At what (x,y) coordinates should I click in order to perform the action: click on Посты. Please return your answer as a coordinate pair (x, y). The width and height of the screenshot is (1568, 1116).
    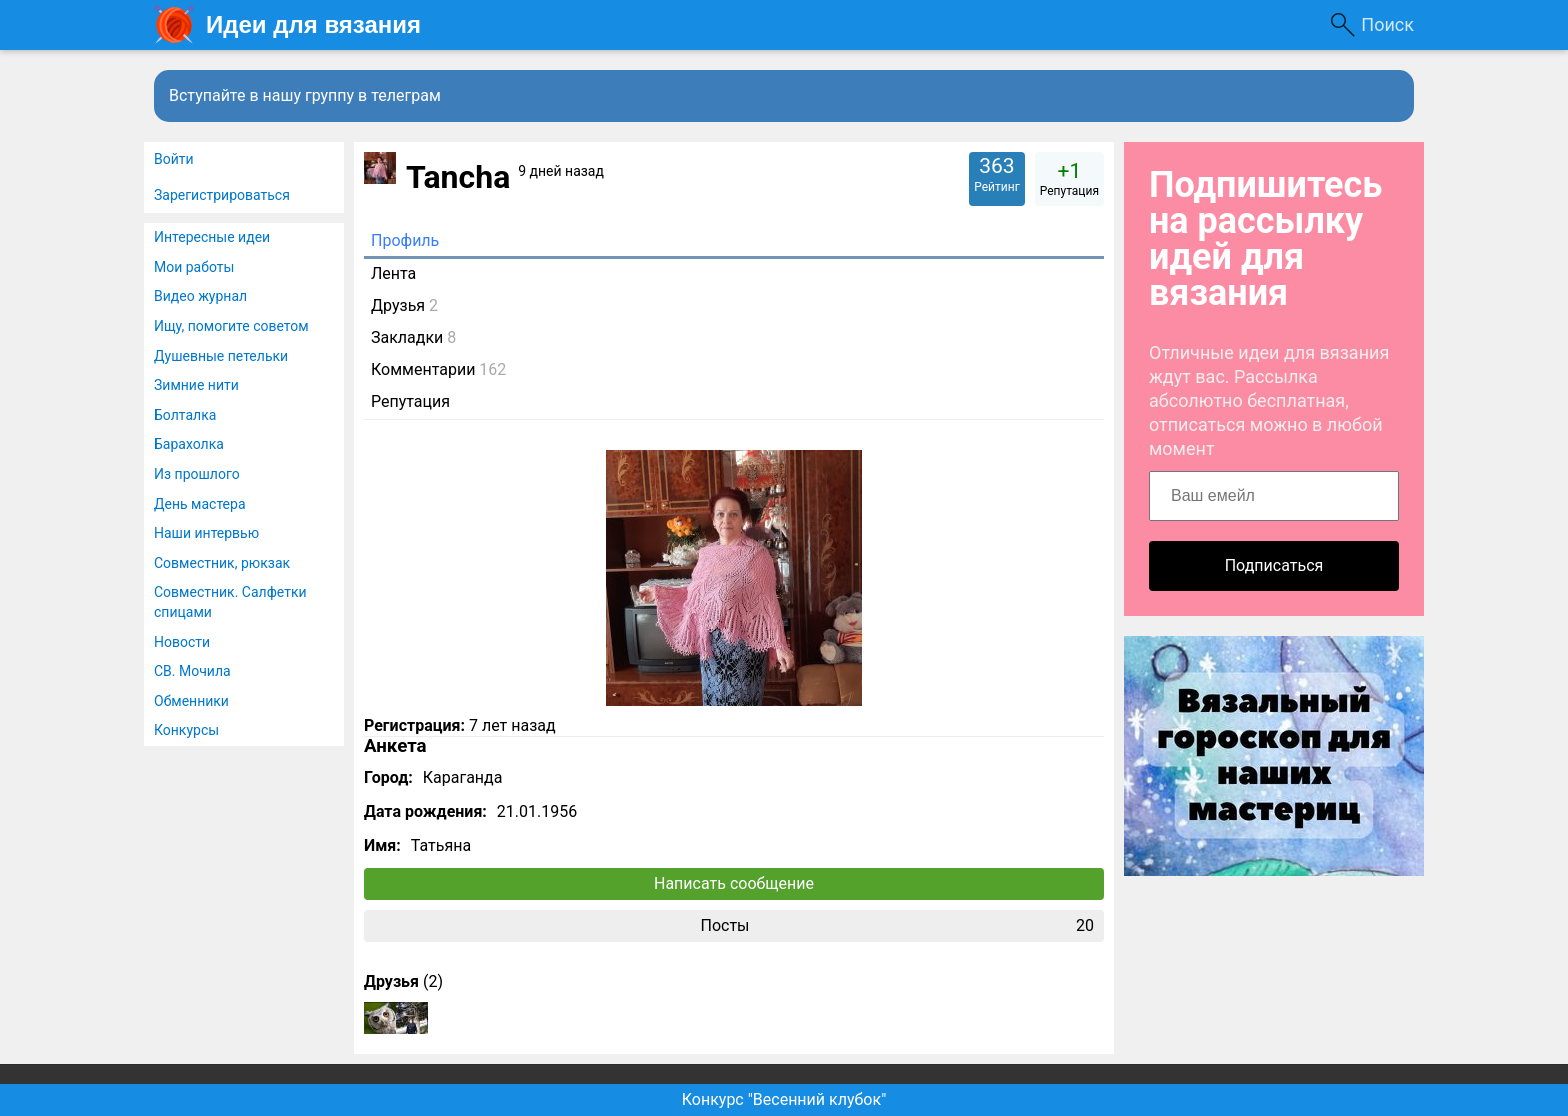
    Looking at the image, I should click on (897, 926).